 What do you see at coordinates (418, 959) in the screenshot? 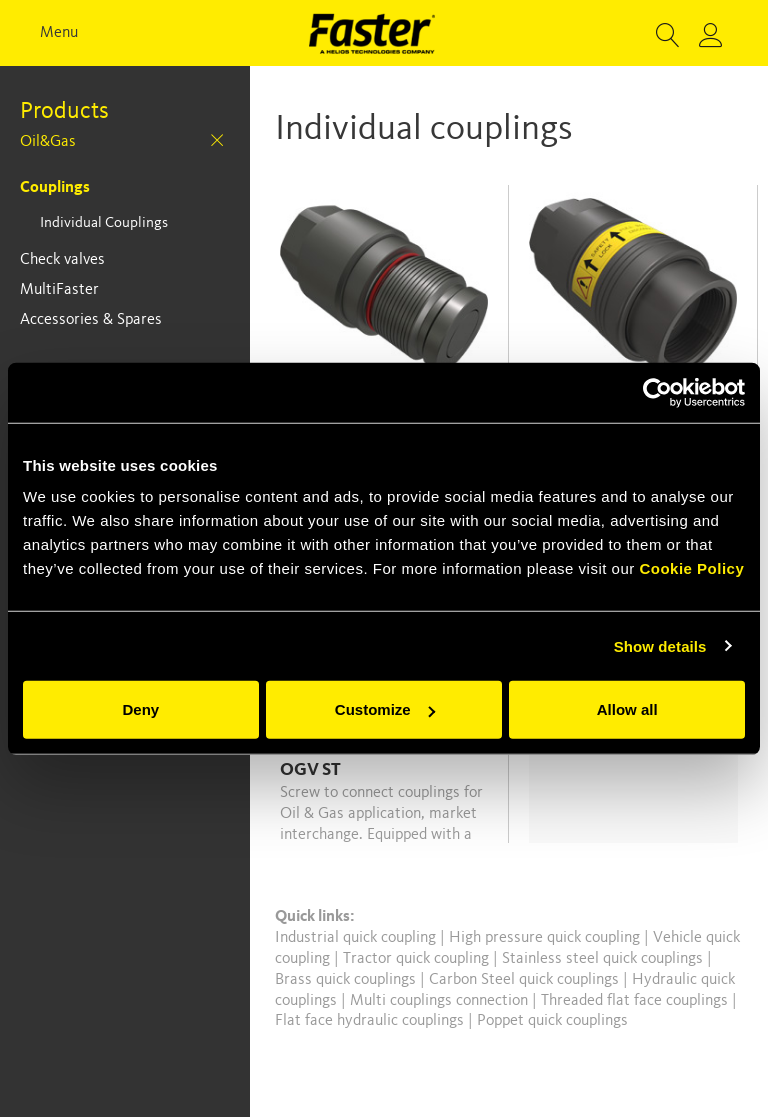
I see `Tractor quick coupling` at bounding box center [418, 959].